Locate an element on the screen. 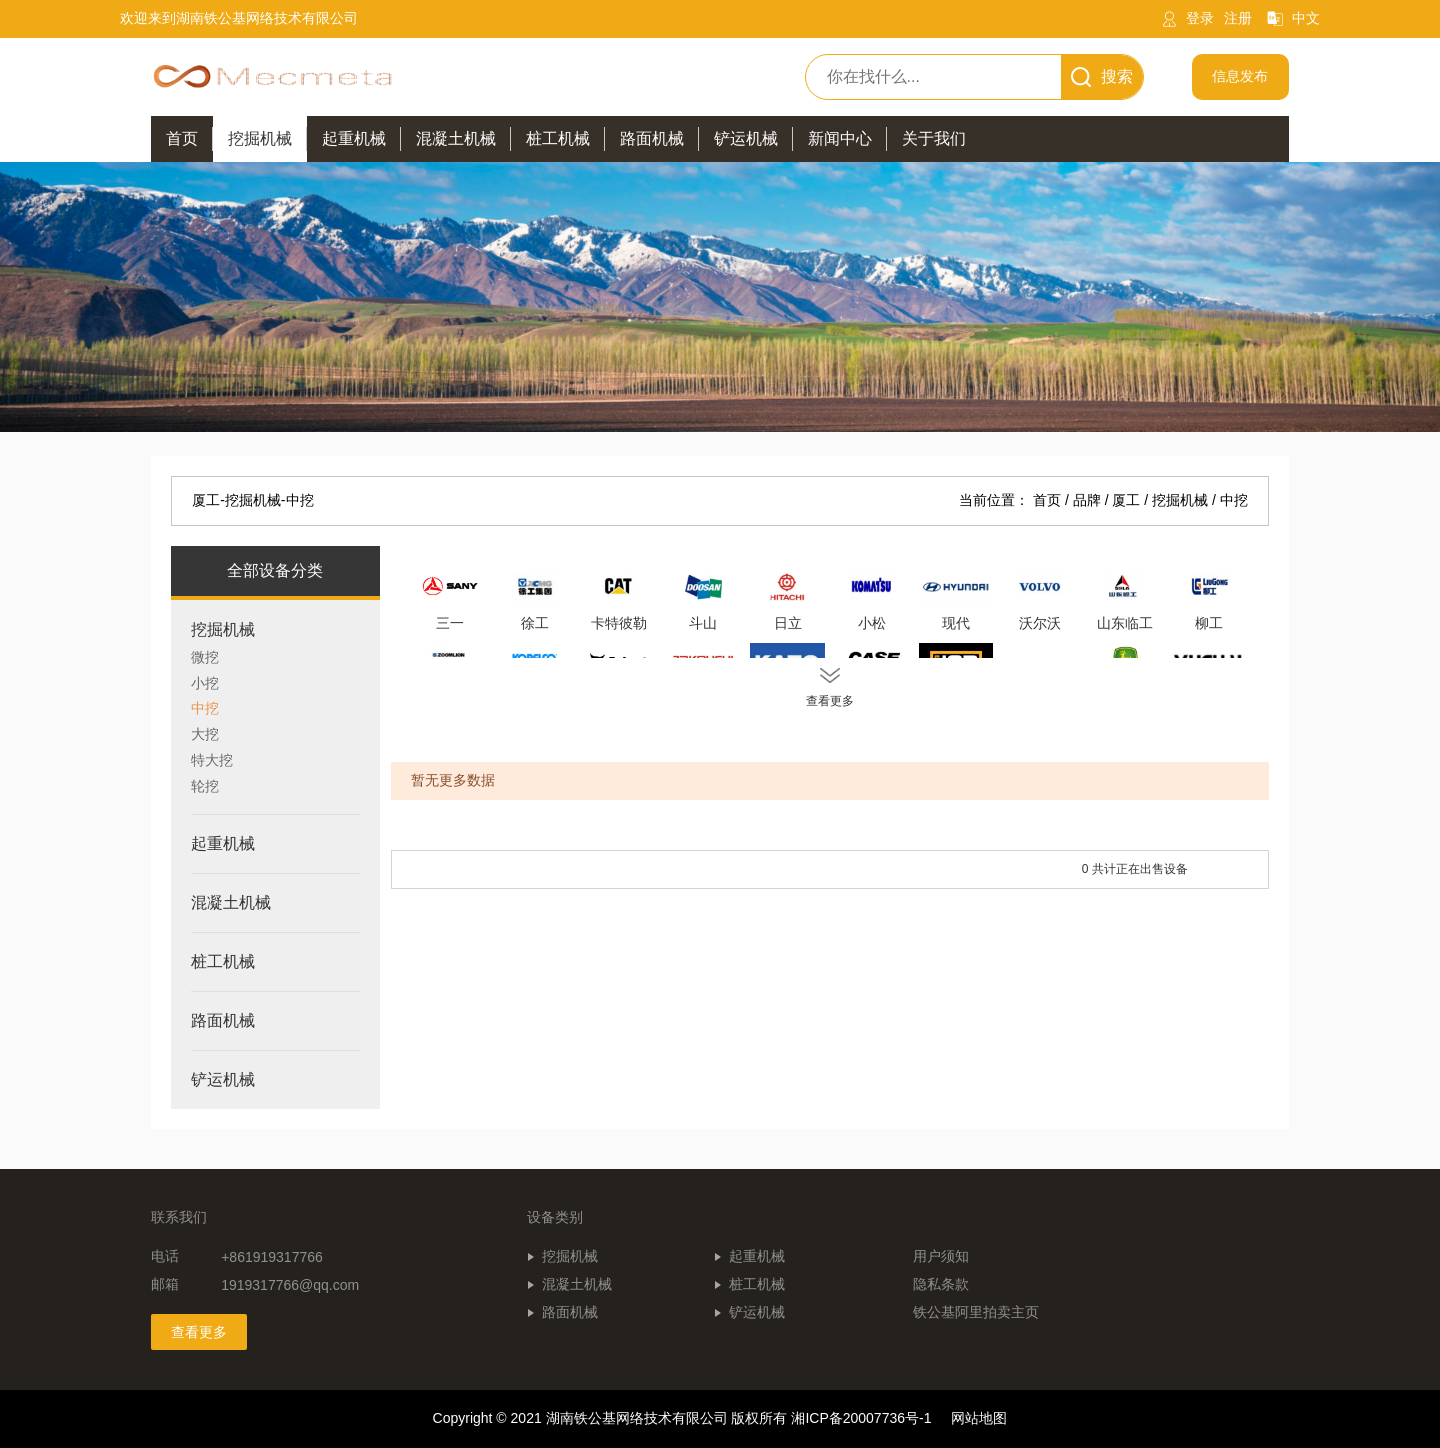 The height and width of the screenshot is (1448, 1440). / 挖掘机械 is located at coordinates (1178, 500).